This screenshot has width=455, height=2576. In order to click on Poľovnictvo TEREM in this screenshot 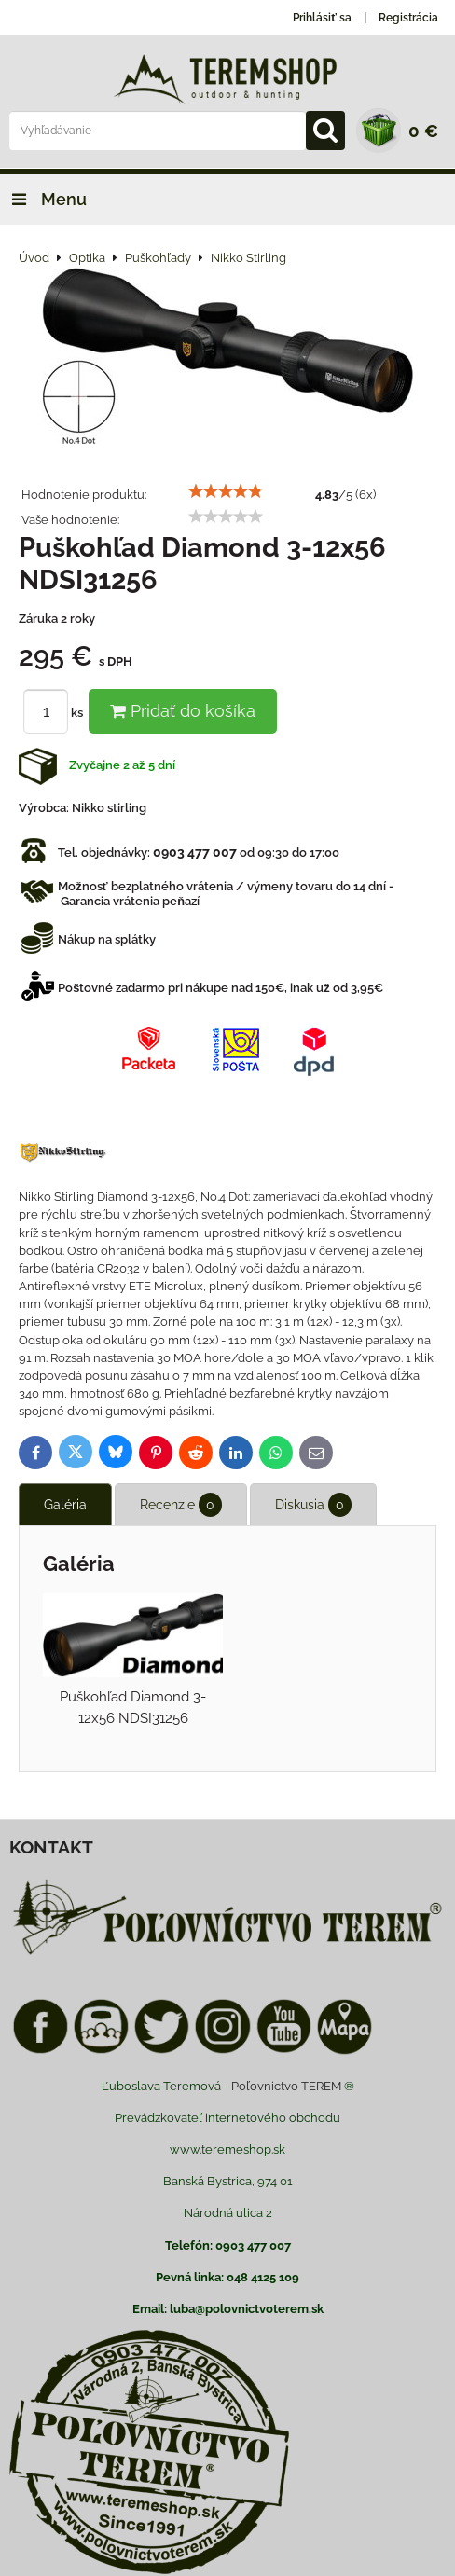, I will do `click(286, 2086)`.